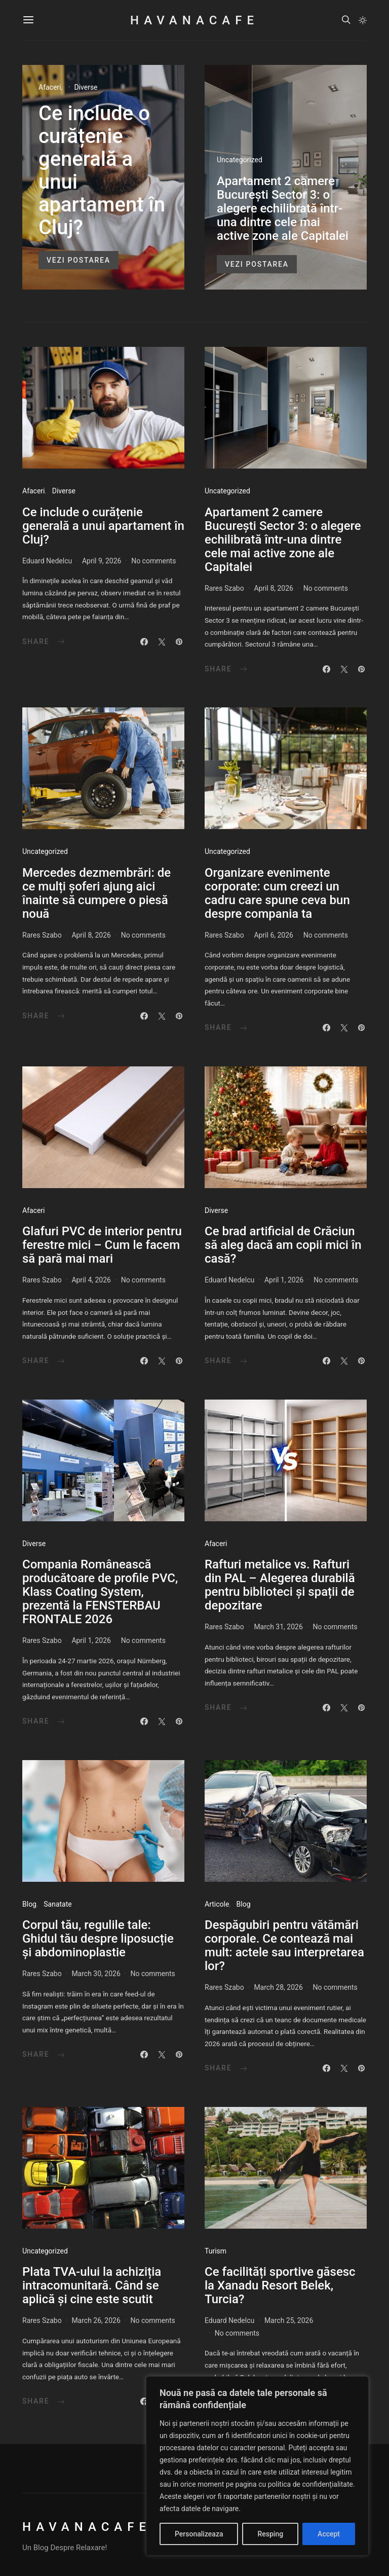 The height and width of the screenshot is (2576, 389). Describe the element at coordinates (283, 1245) in the screenshot. I see `Ce brad artificial de Crăciun să aleg dacă am copii mici în casă?` at that location.